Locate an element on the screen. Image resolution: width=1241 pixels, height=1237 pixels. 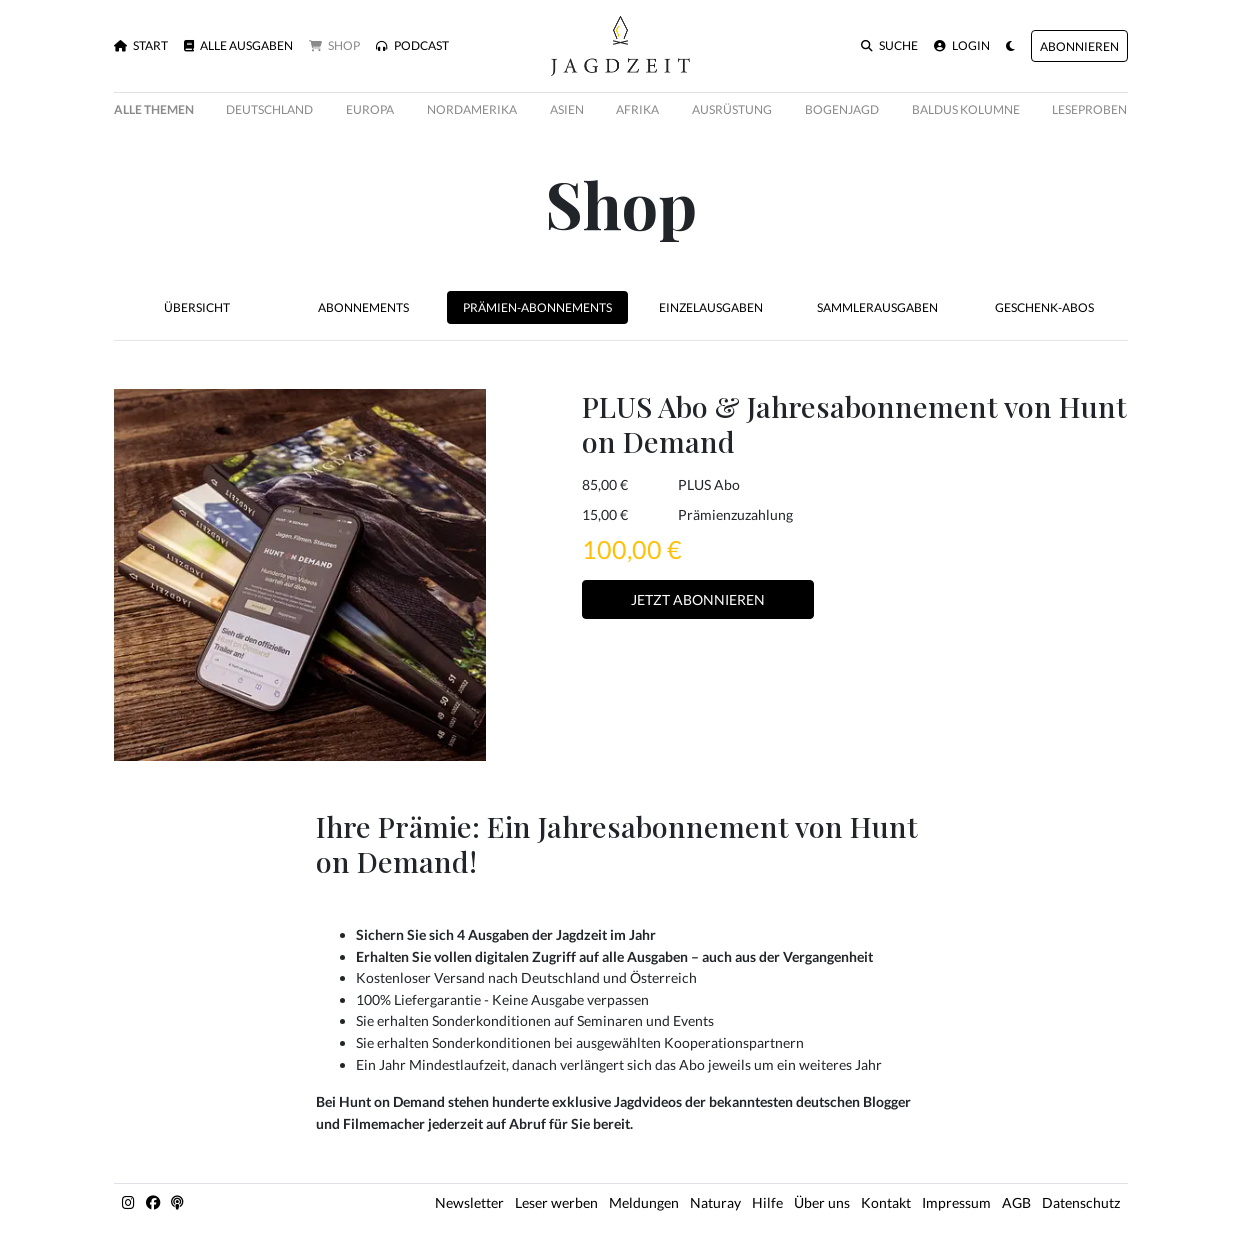
Meldungen is located at coordinates (644, 1202).